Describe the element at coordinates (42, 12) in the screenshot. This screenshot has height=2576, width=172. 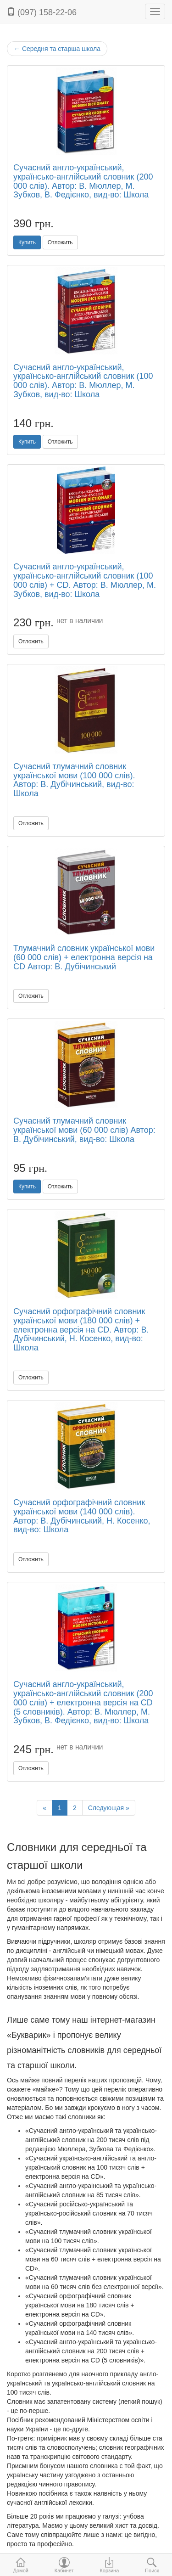
I see `(097) 158-22-06` at that location.